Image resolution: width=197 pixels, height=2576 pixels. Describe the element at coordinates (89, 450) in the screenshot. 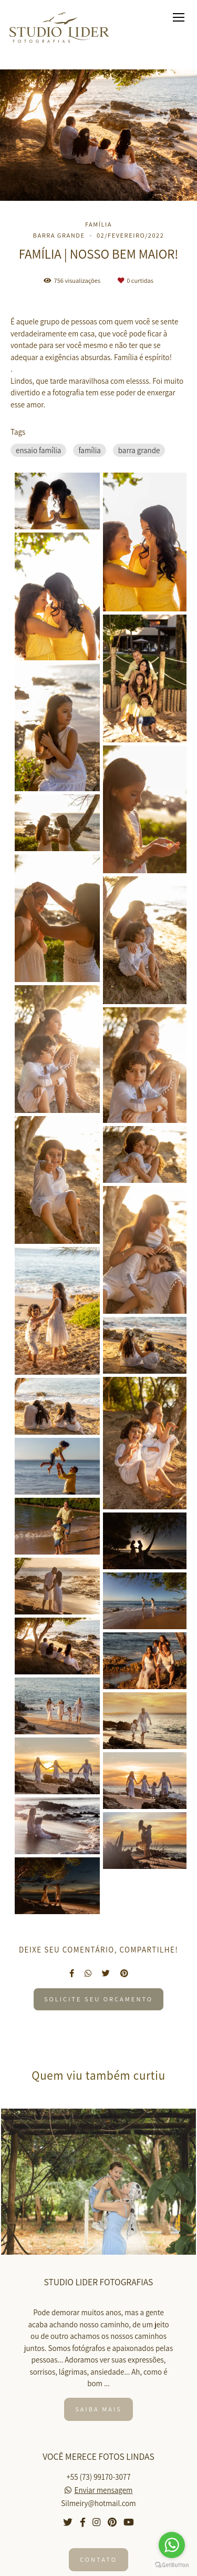

I see `família` at that location.